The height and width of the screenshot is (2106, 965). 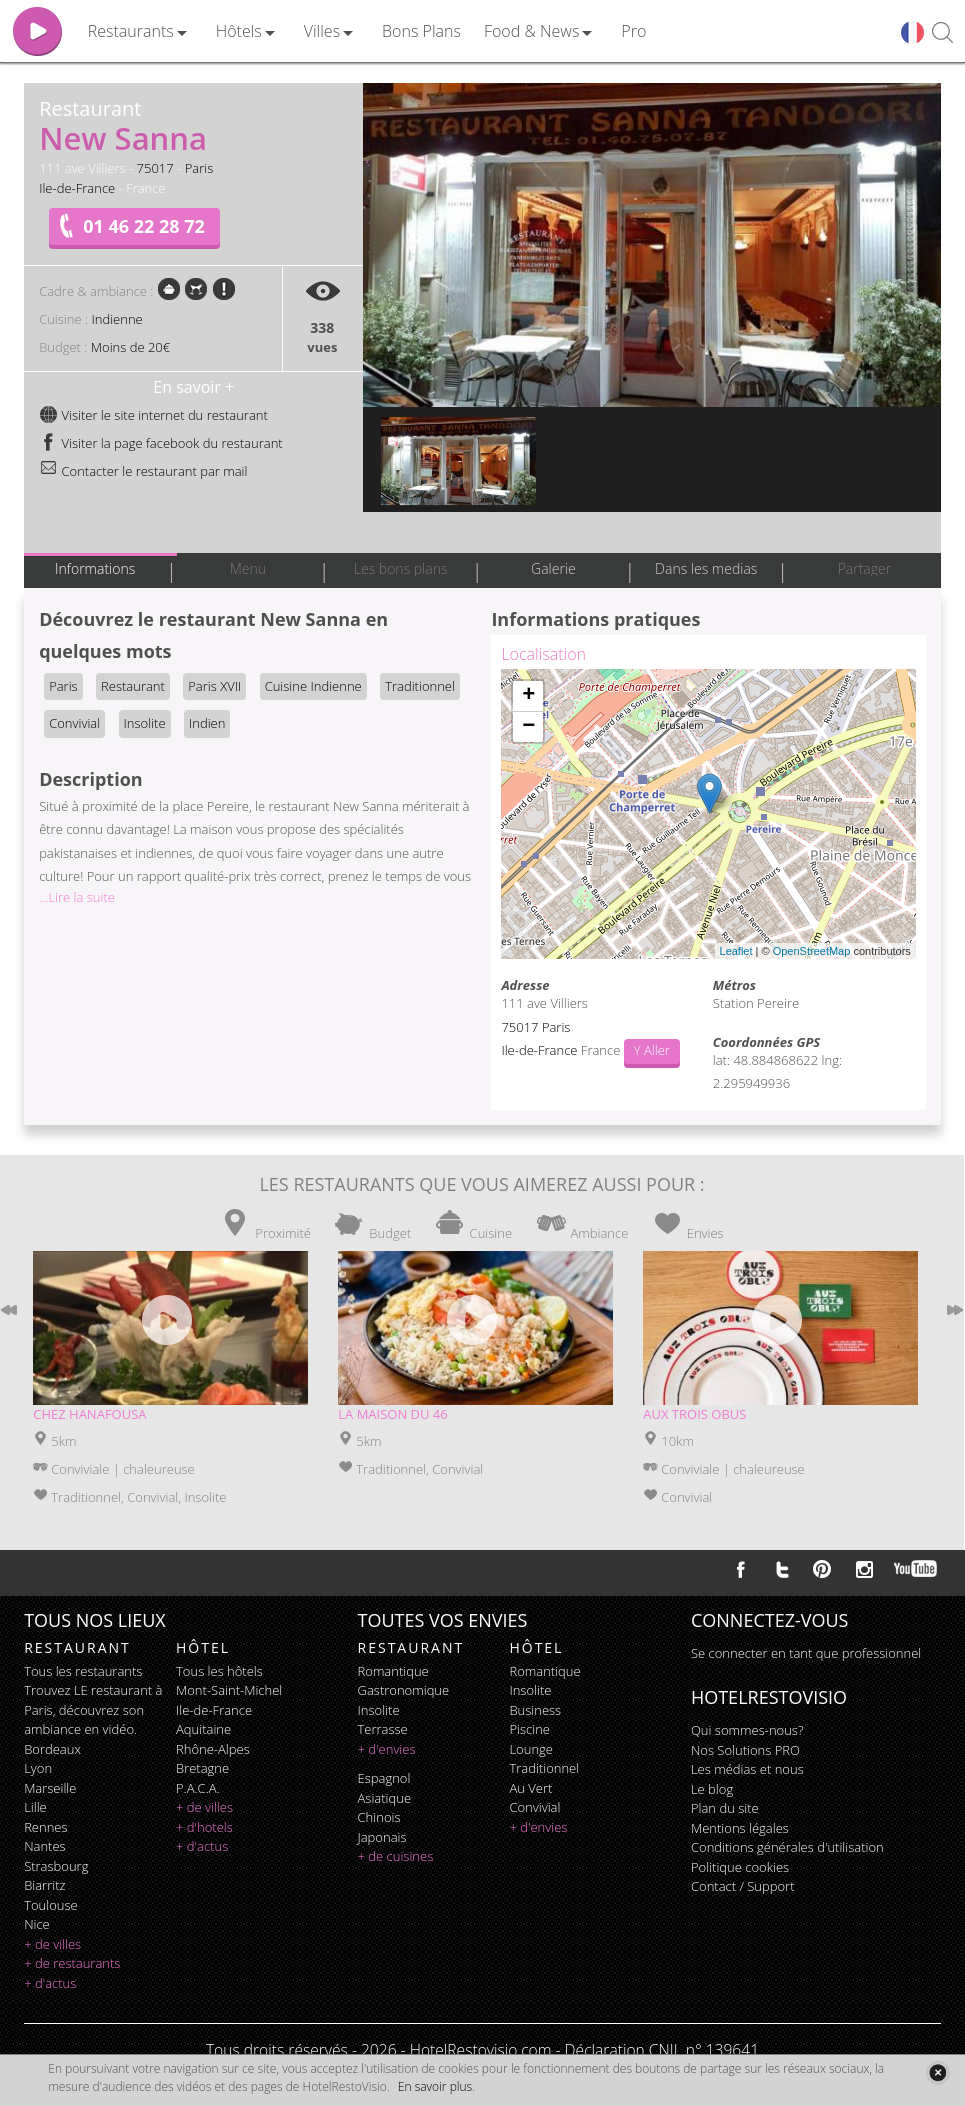 What do you see at coordinates (706, 814) in the screenshot?
I see `Chargement de la carte ...` at bounding box center [706, 814].